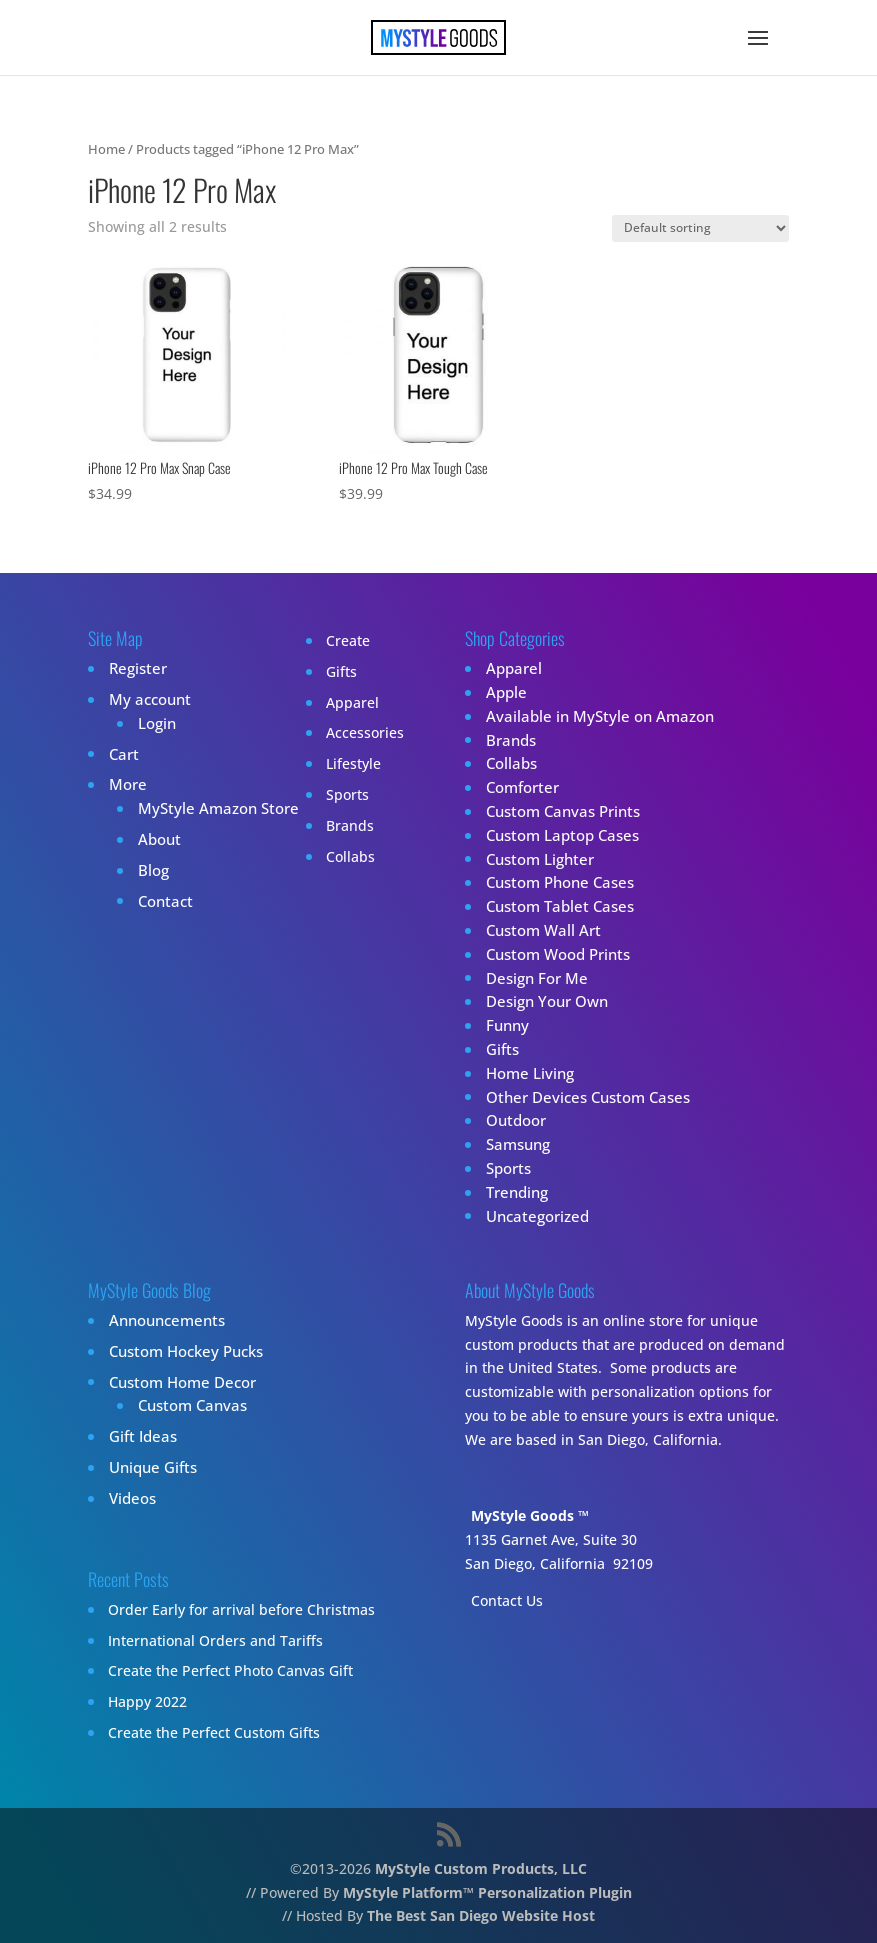 The height and width of the screenshot is (1943, 877). I want to click on My account, so click(146, 699).